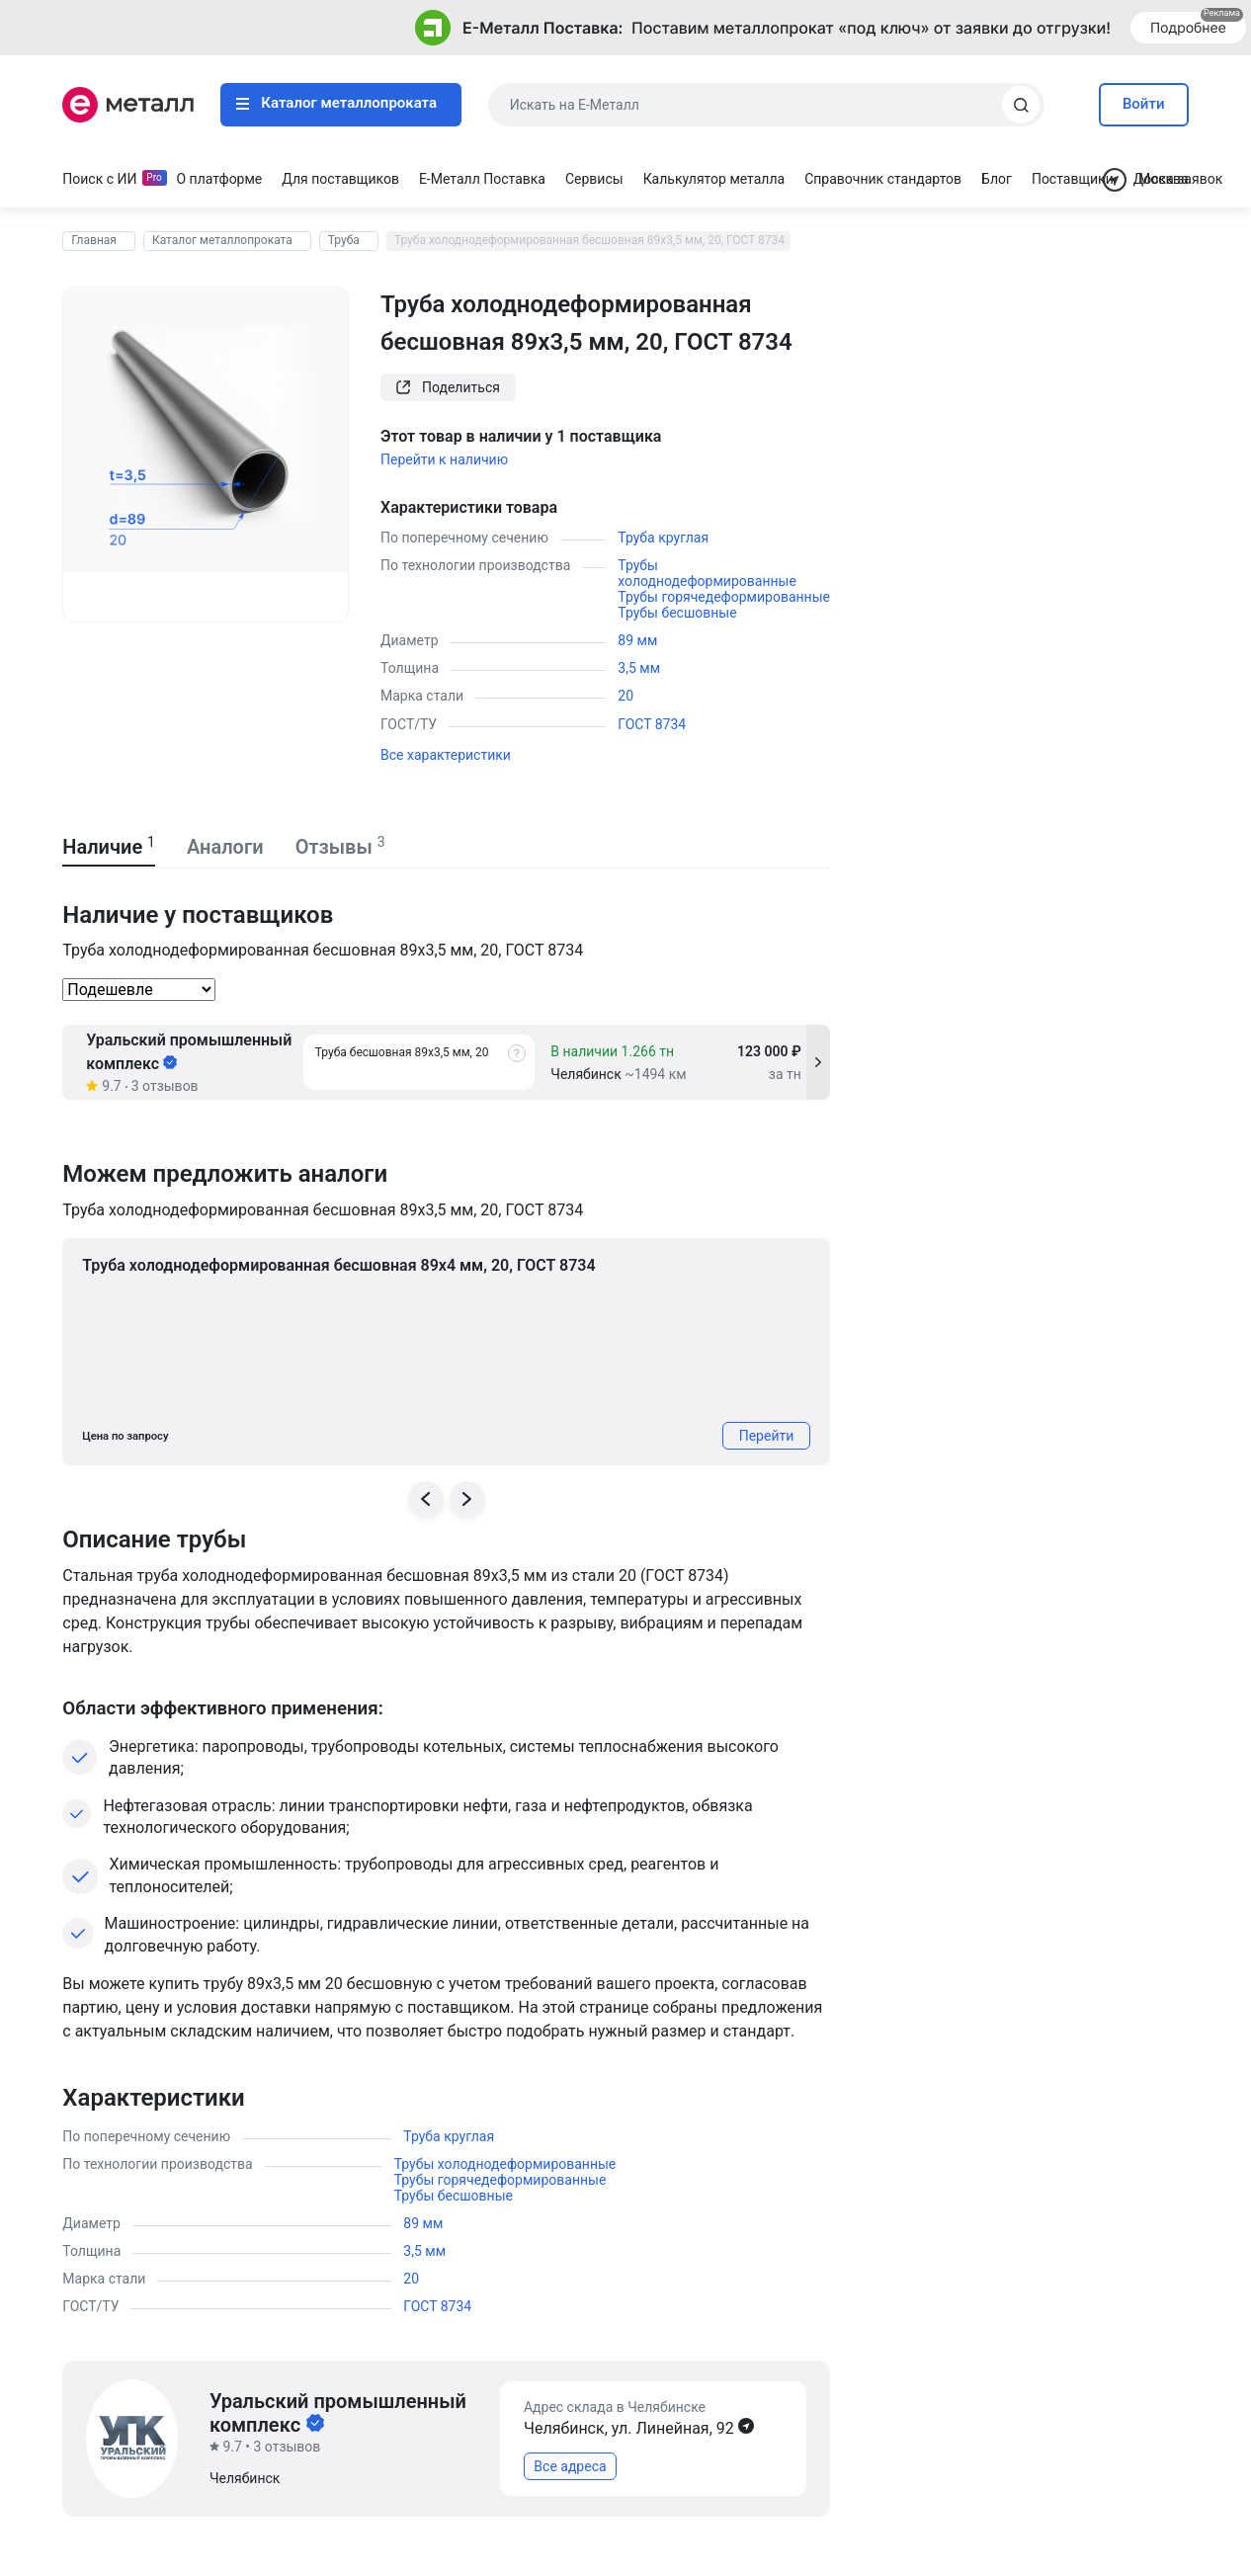 This screenshot has height=2576, width=1251. Describe the element at coordinates (448, 387) in the screenshot. I see `Поделиться` at that location.